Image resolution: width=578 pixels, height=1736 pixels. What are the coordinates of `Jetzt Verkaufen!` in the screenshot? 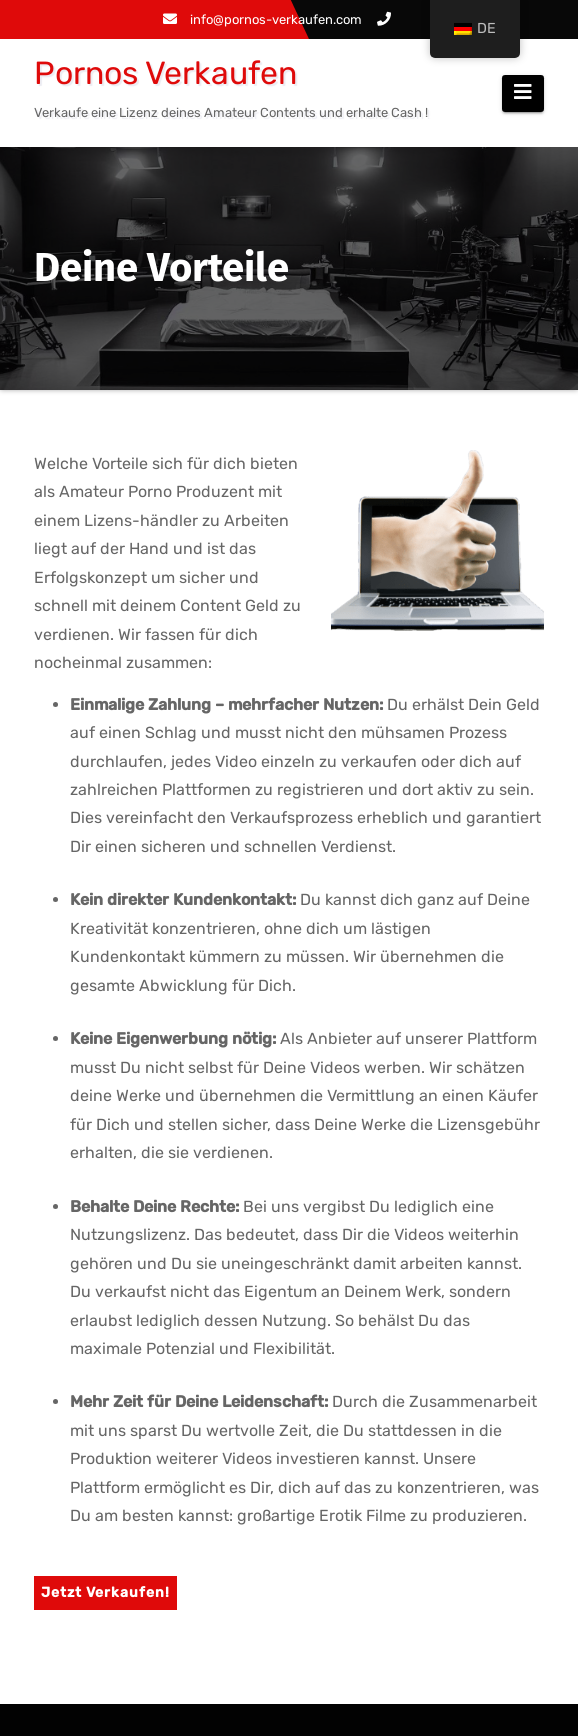 It's located at (105, 1592).